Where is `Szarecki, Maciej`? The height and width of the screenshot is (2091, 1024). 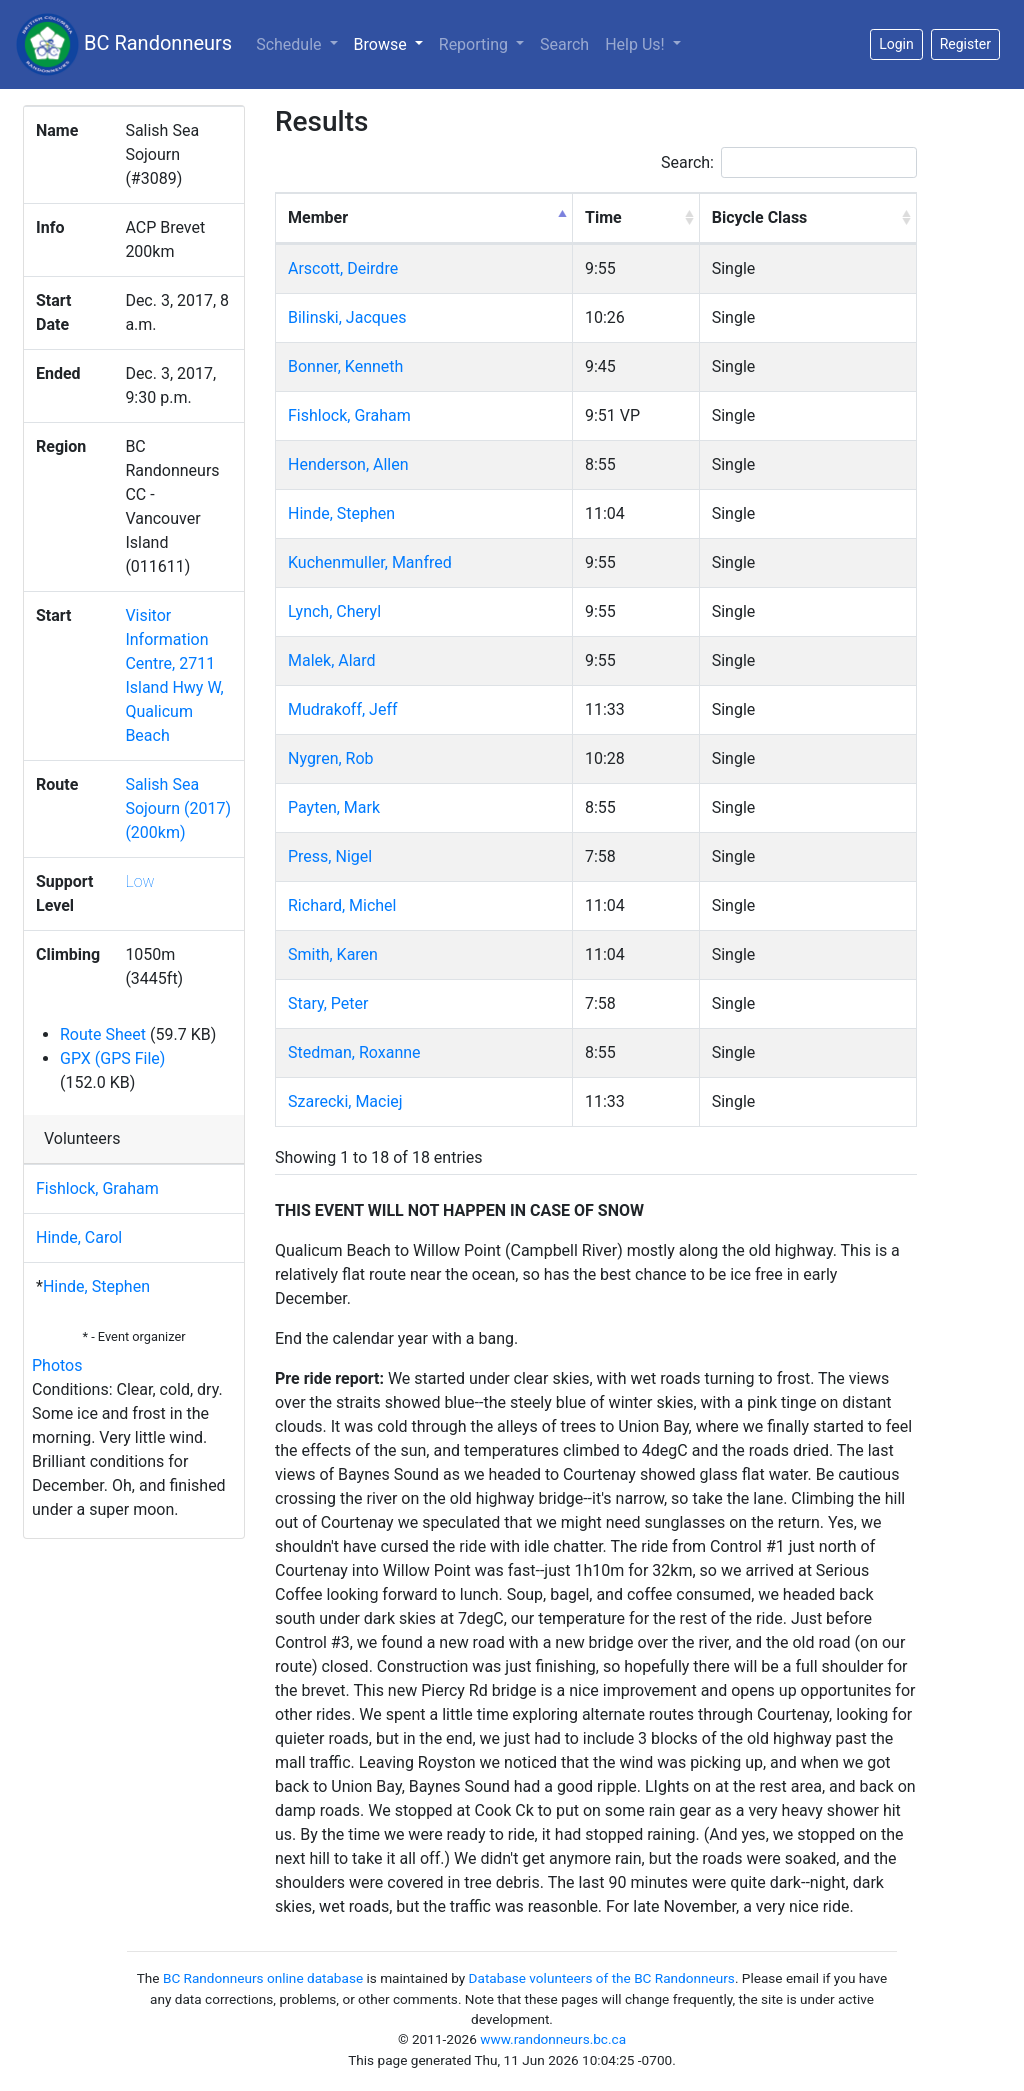
Szarecki, Maciej is located at coordinates (345, 1101).